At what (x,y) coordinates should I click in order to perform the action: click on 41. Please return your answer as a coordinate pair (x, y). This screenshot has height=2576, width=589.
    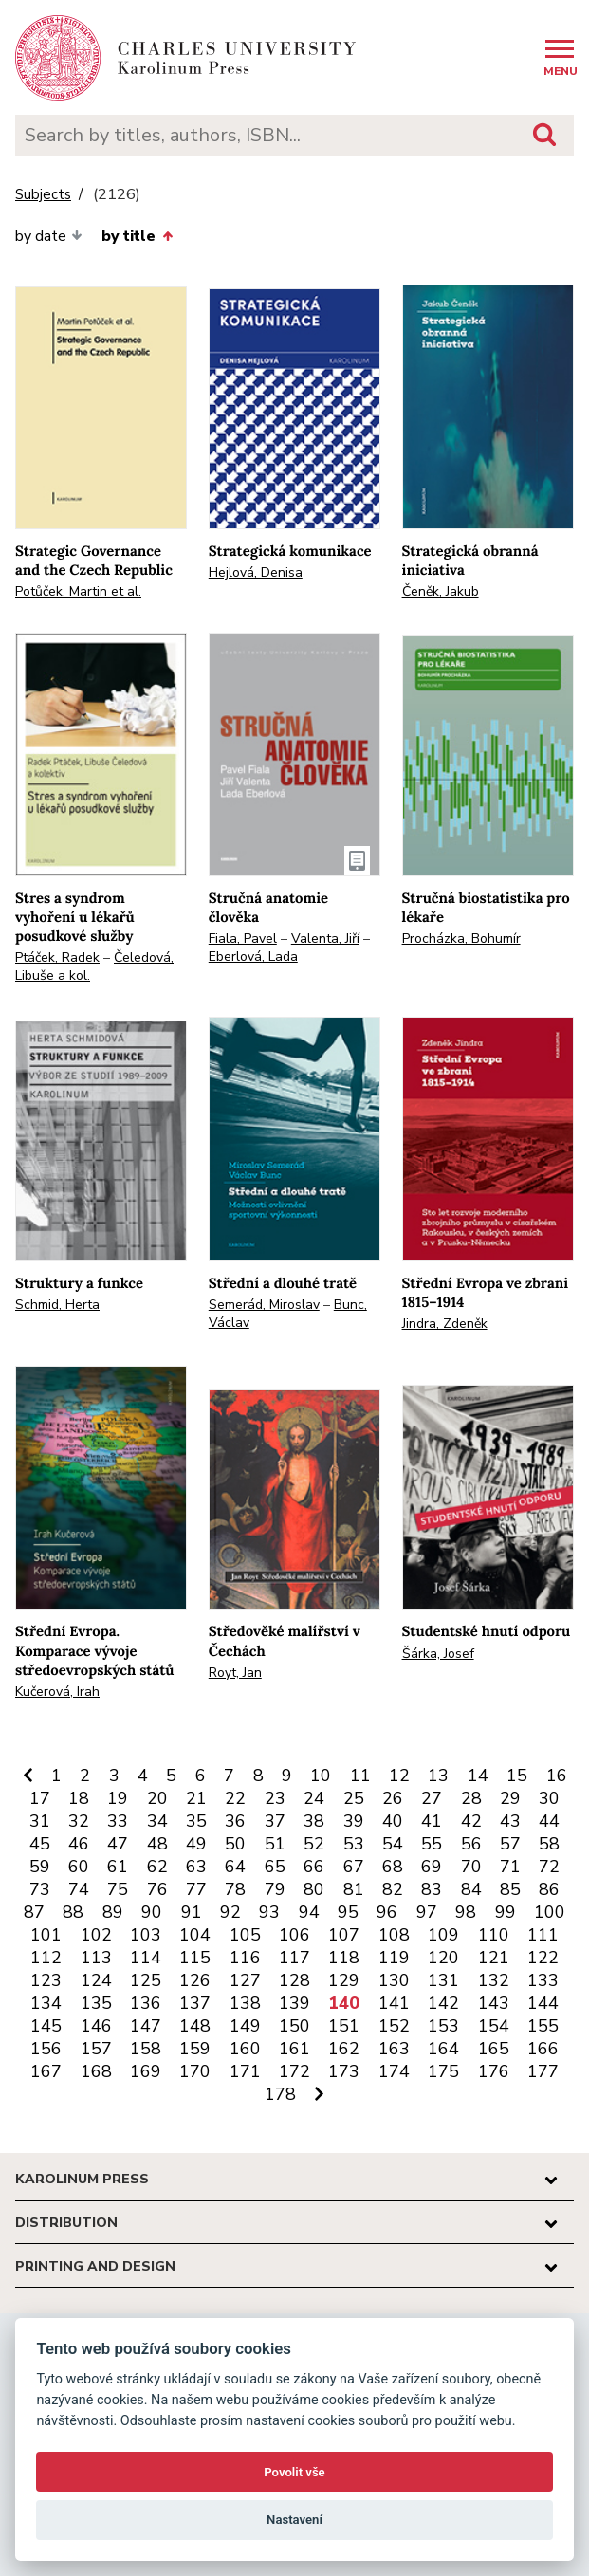
    Looking at the image, I should click on (431, 1821).